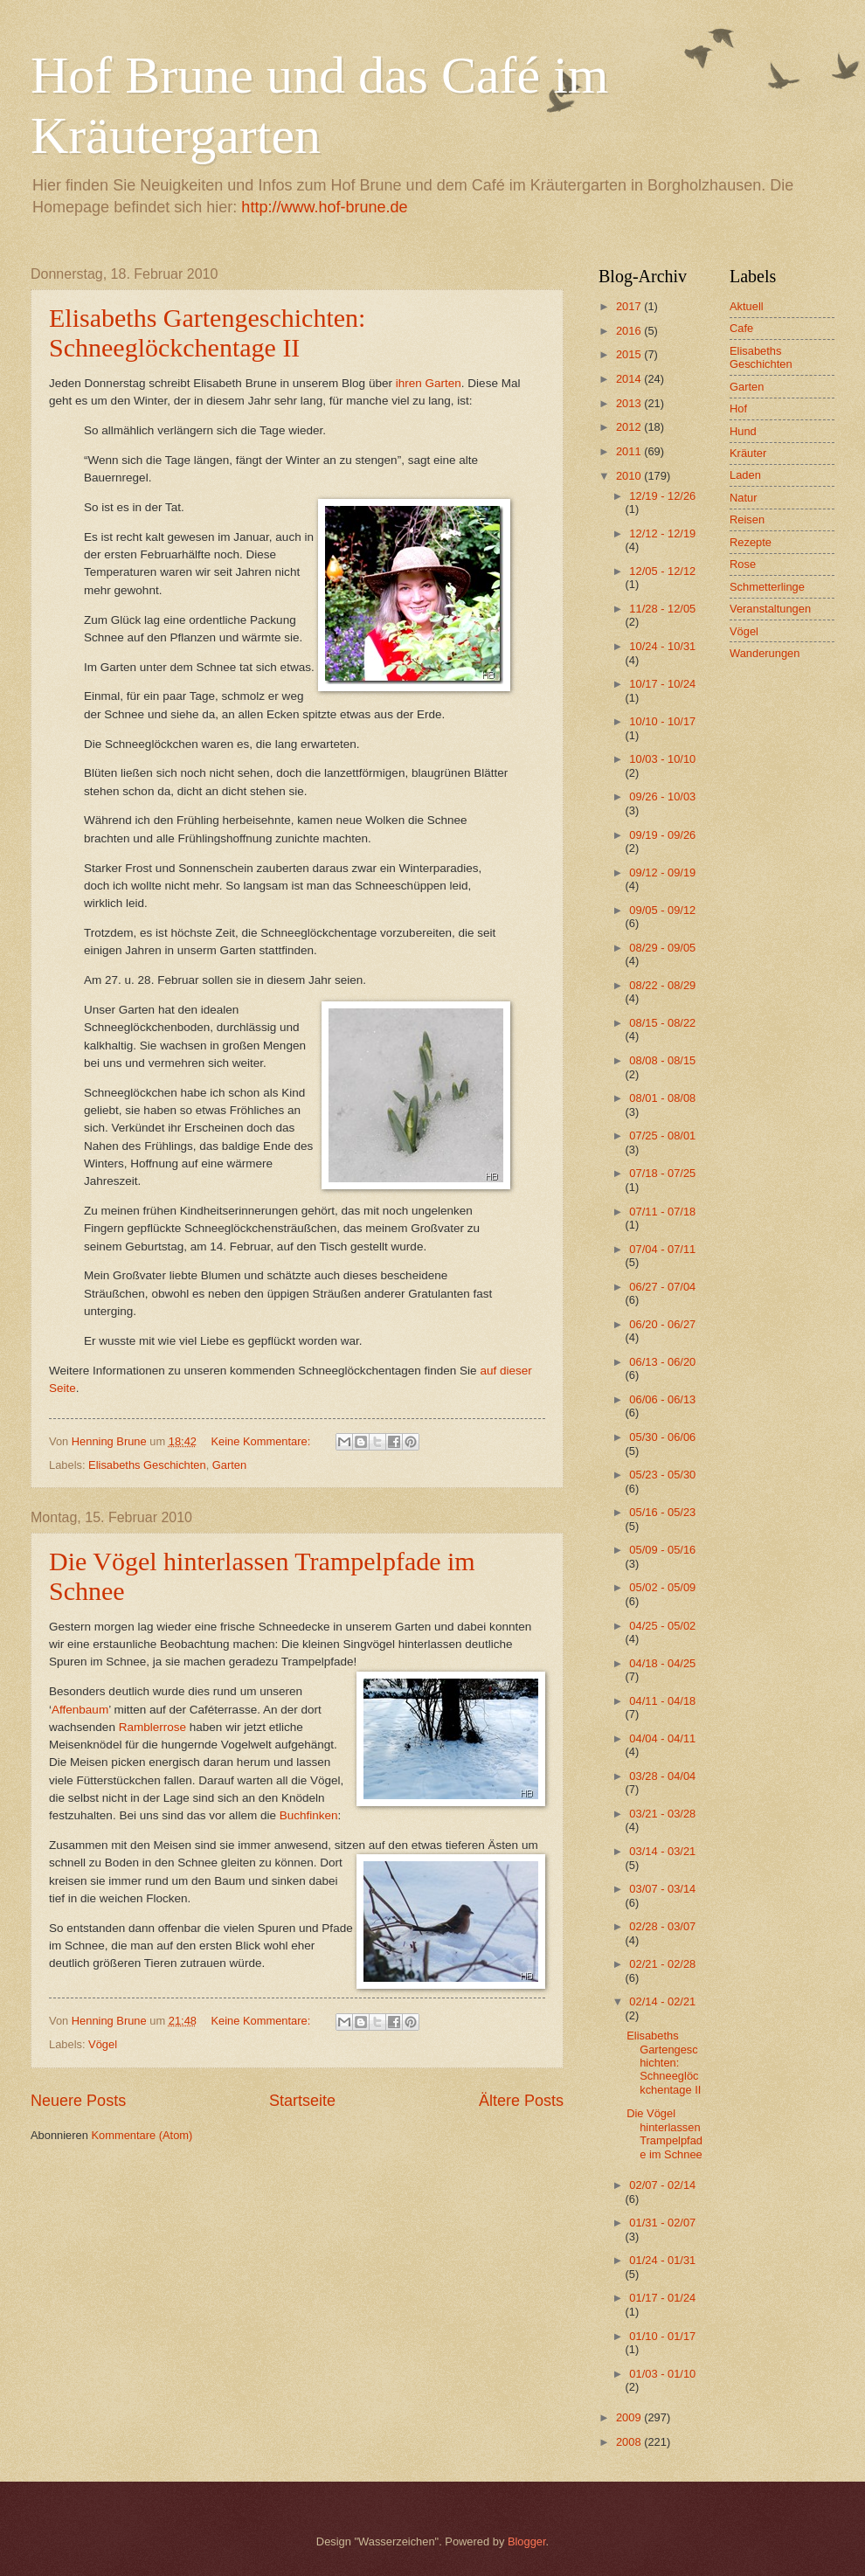  What do you see at coordinates (630, 330) in the screenshot?
I see `2016` at bounding box center [630, 330].